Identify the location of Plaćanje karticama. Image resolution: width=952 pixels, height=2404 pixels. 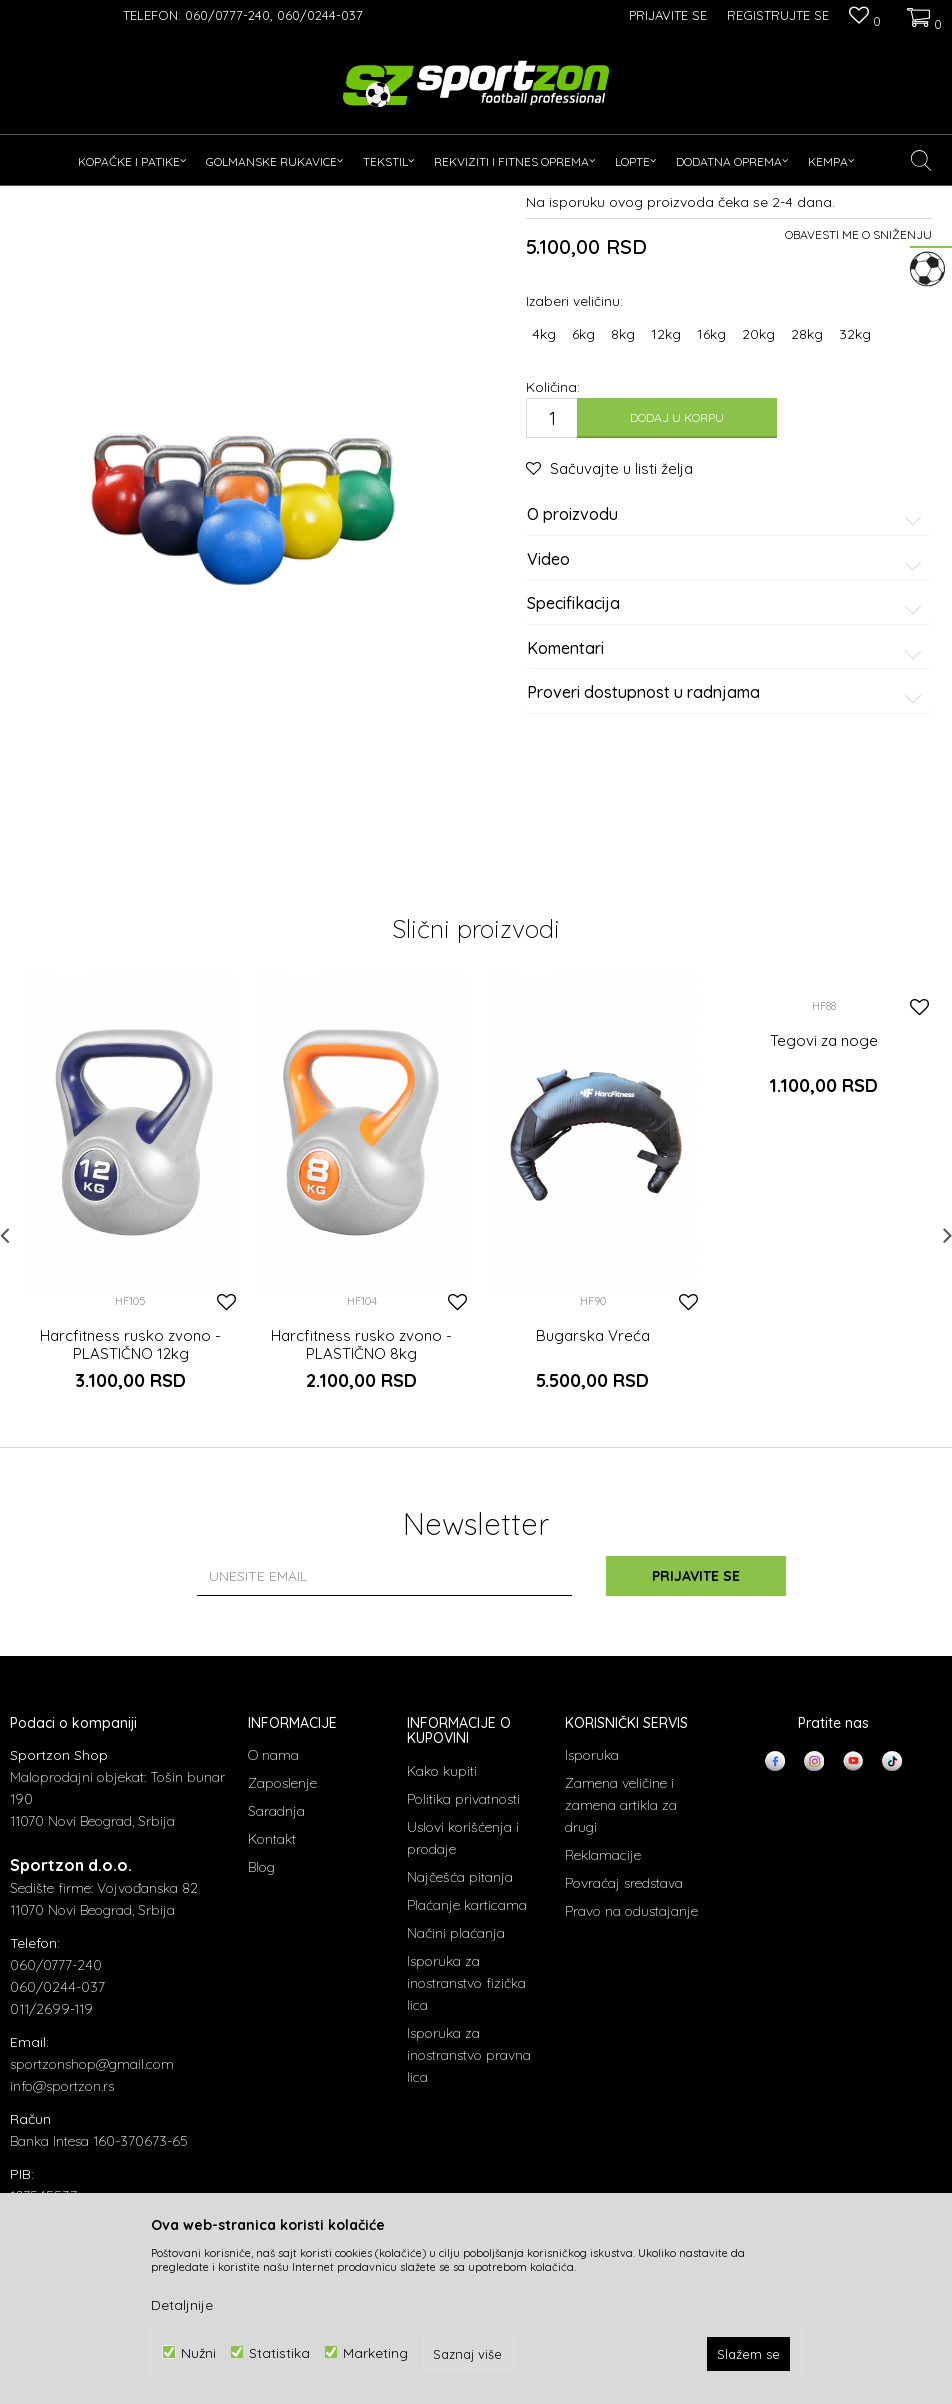
(467, 2091).